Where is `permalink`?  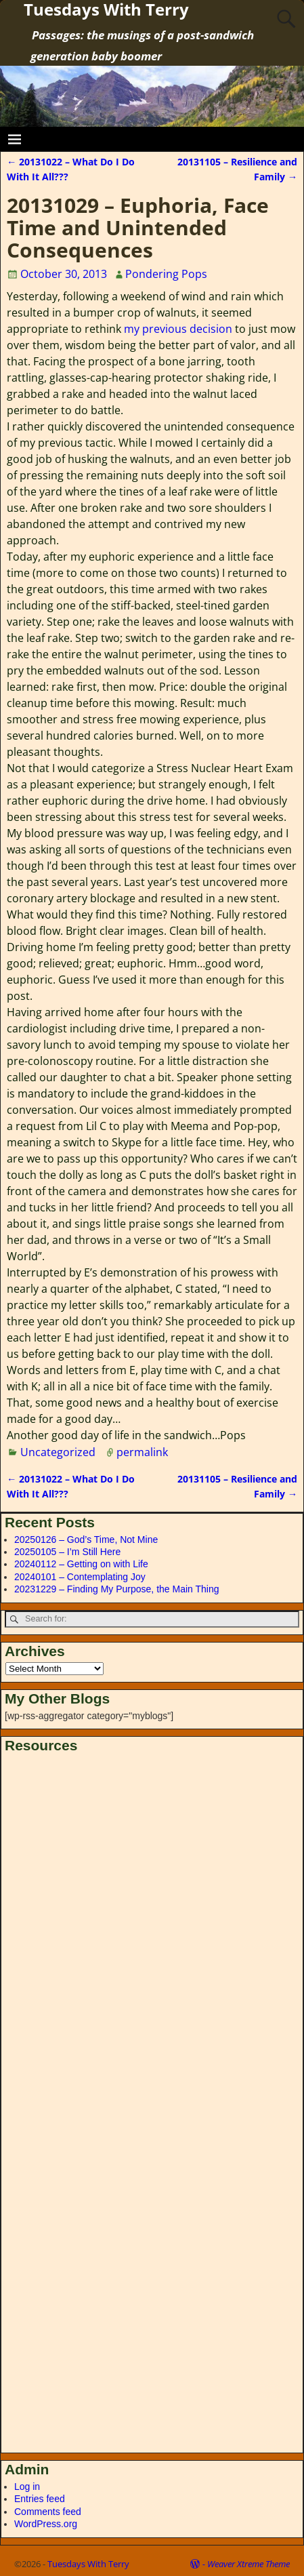 permalink is located at coordinates (142, 1452).